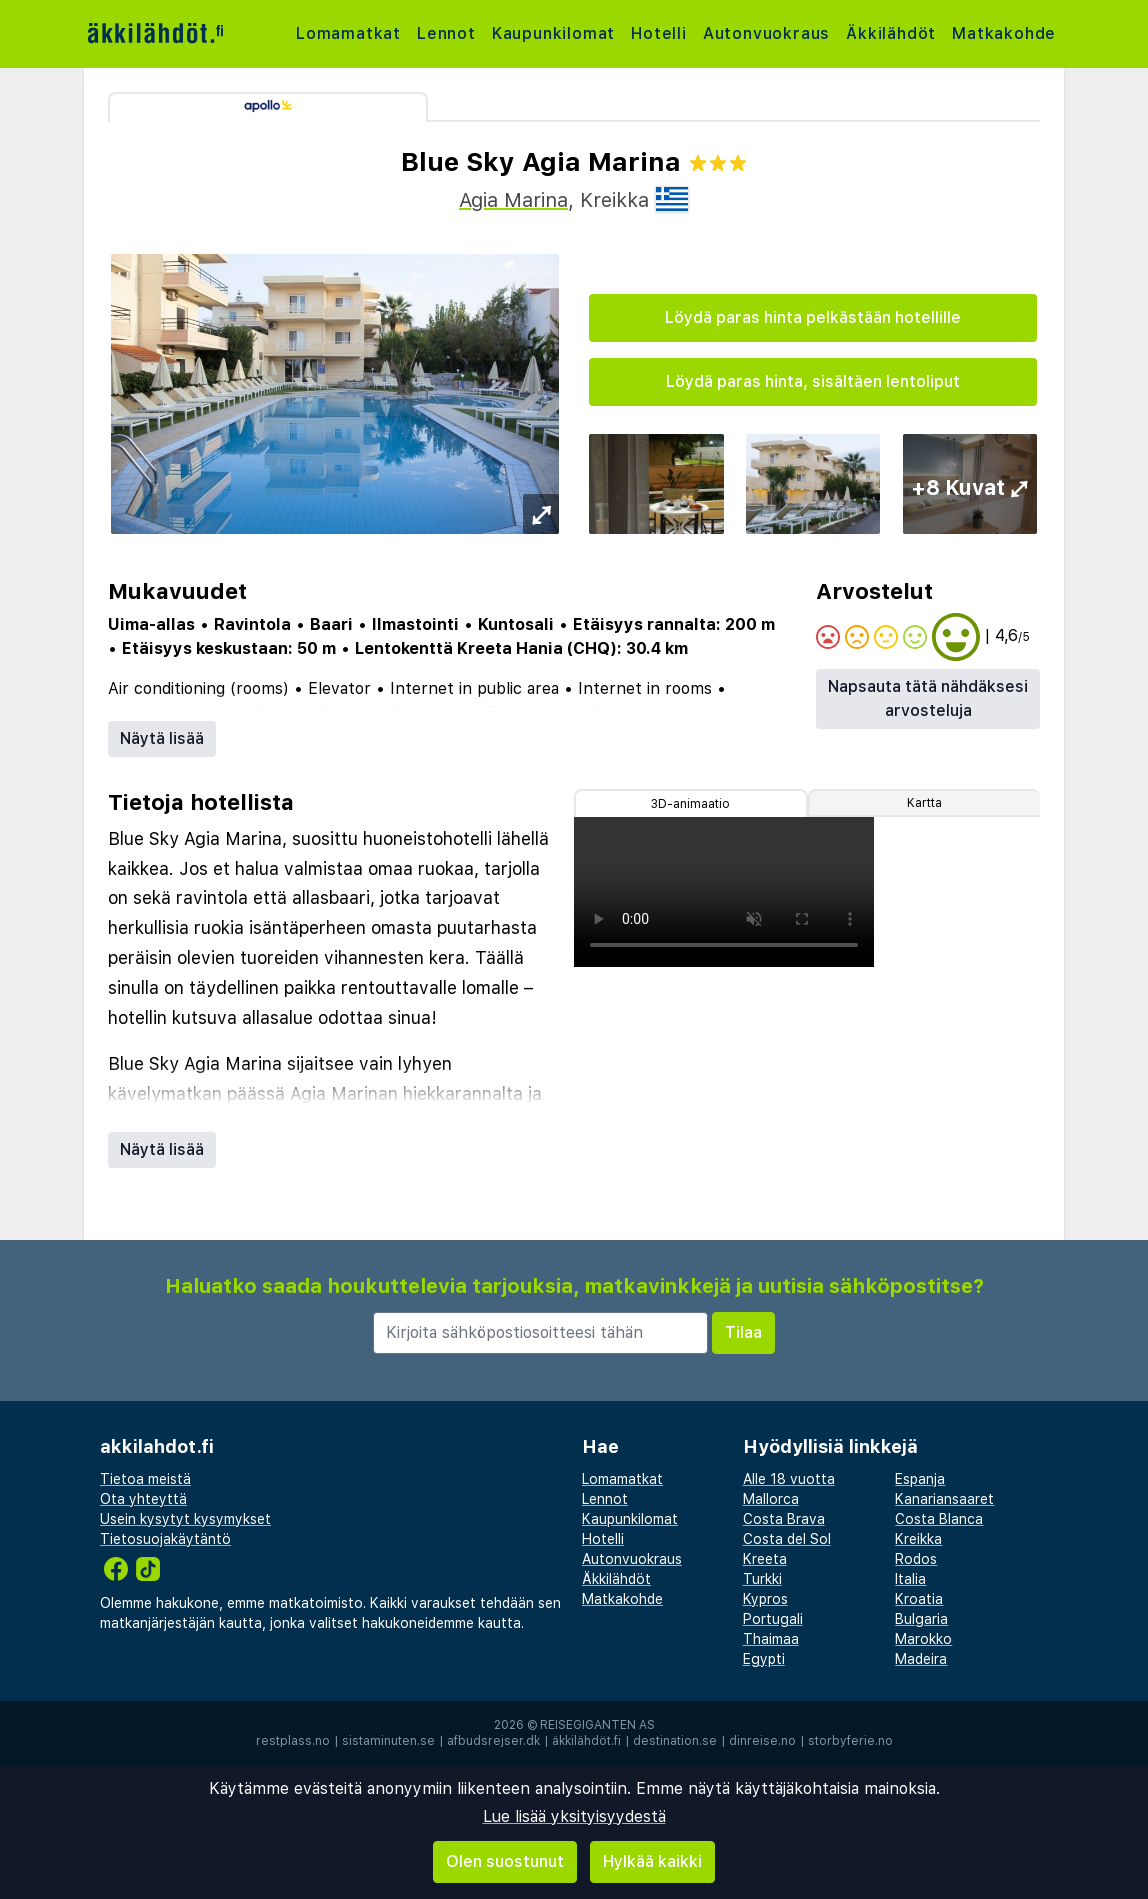 The image size is (1148, 1899). I want to click on Egypti, so click(764, 1659).